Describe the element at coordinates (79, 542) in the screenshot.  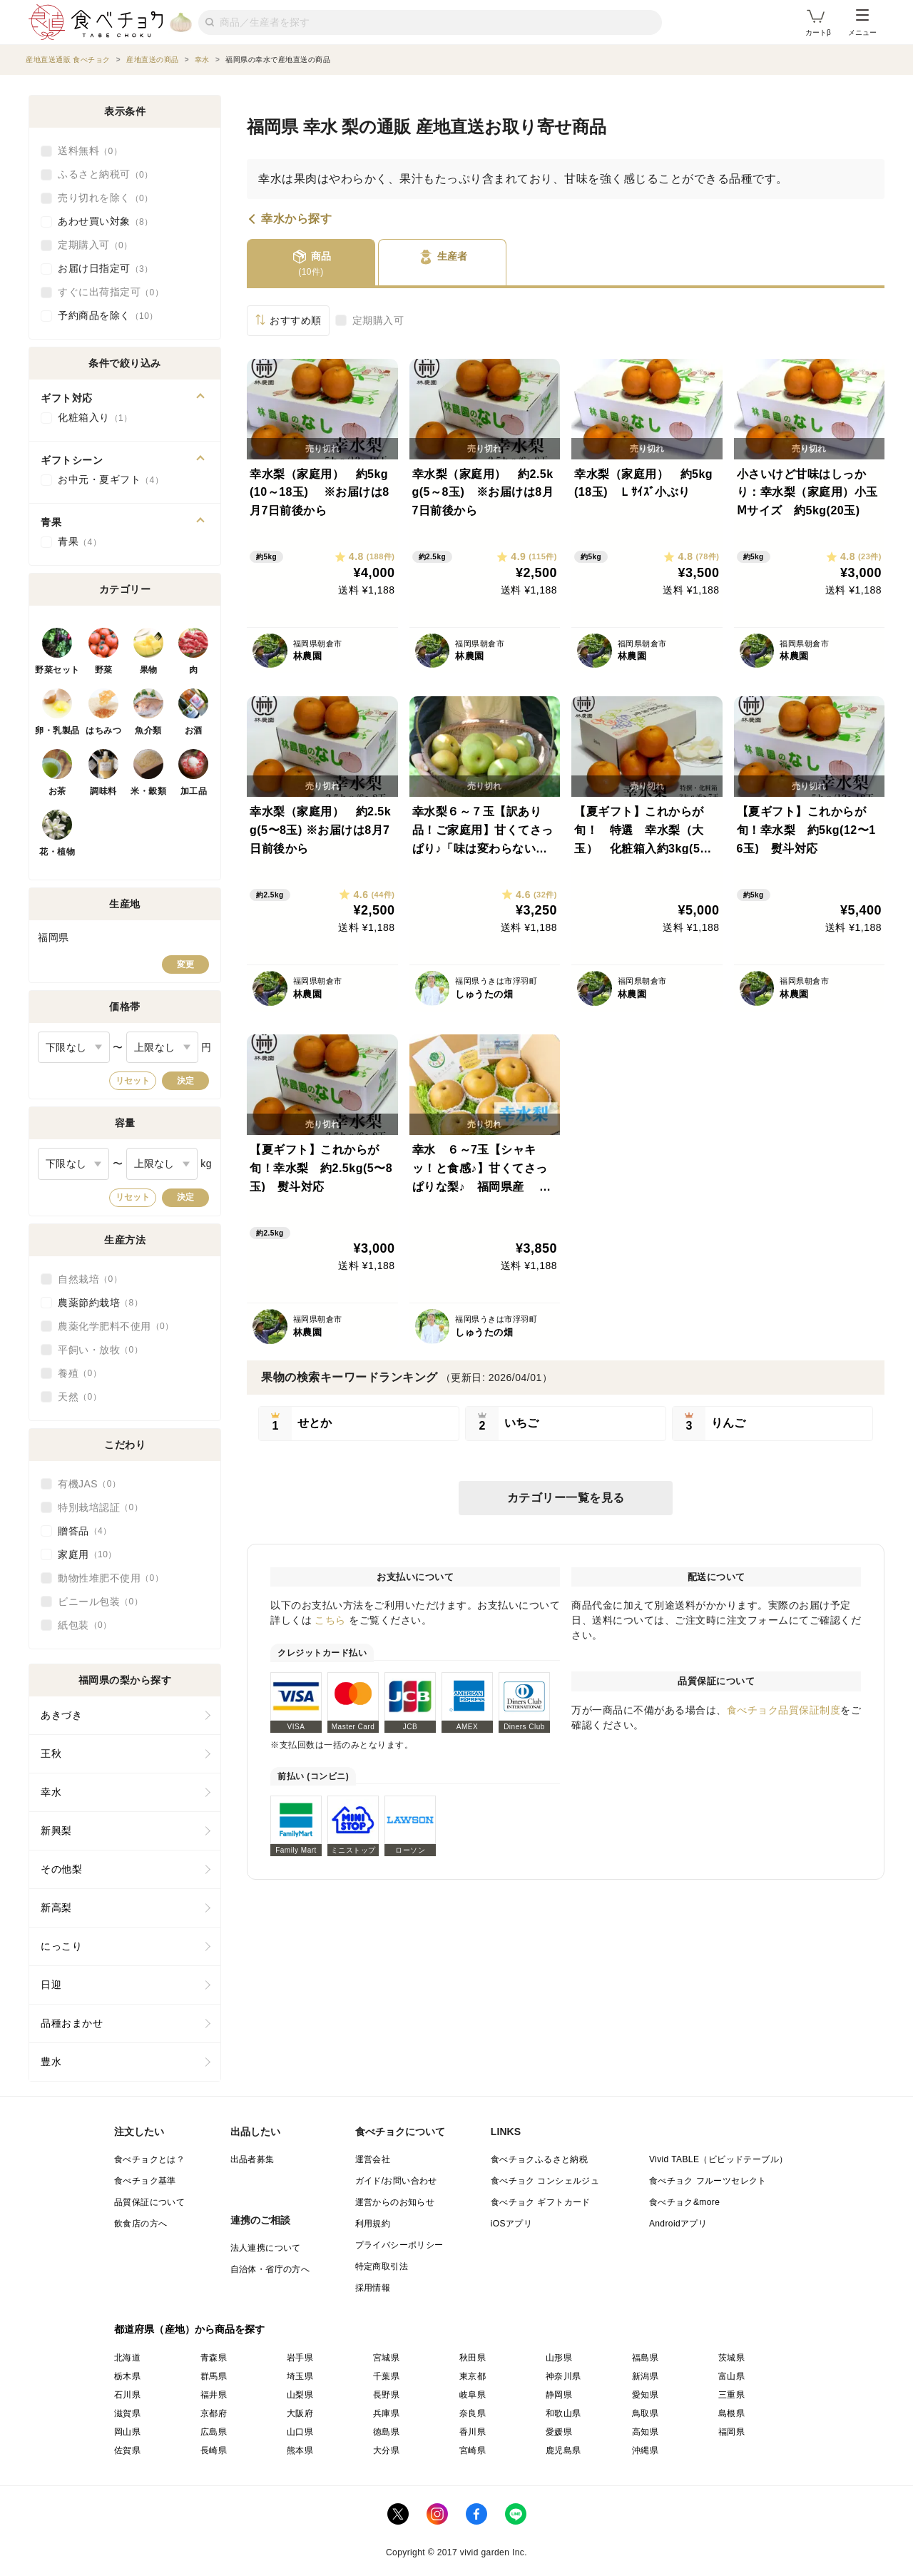
I see `青果` at that location.